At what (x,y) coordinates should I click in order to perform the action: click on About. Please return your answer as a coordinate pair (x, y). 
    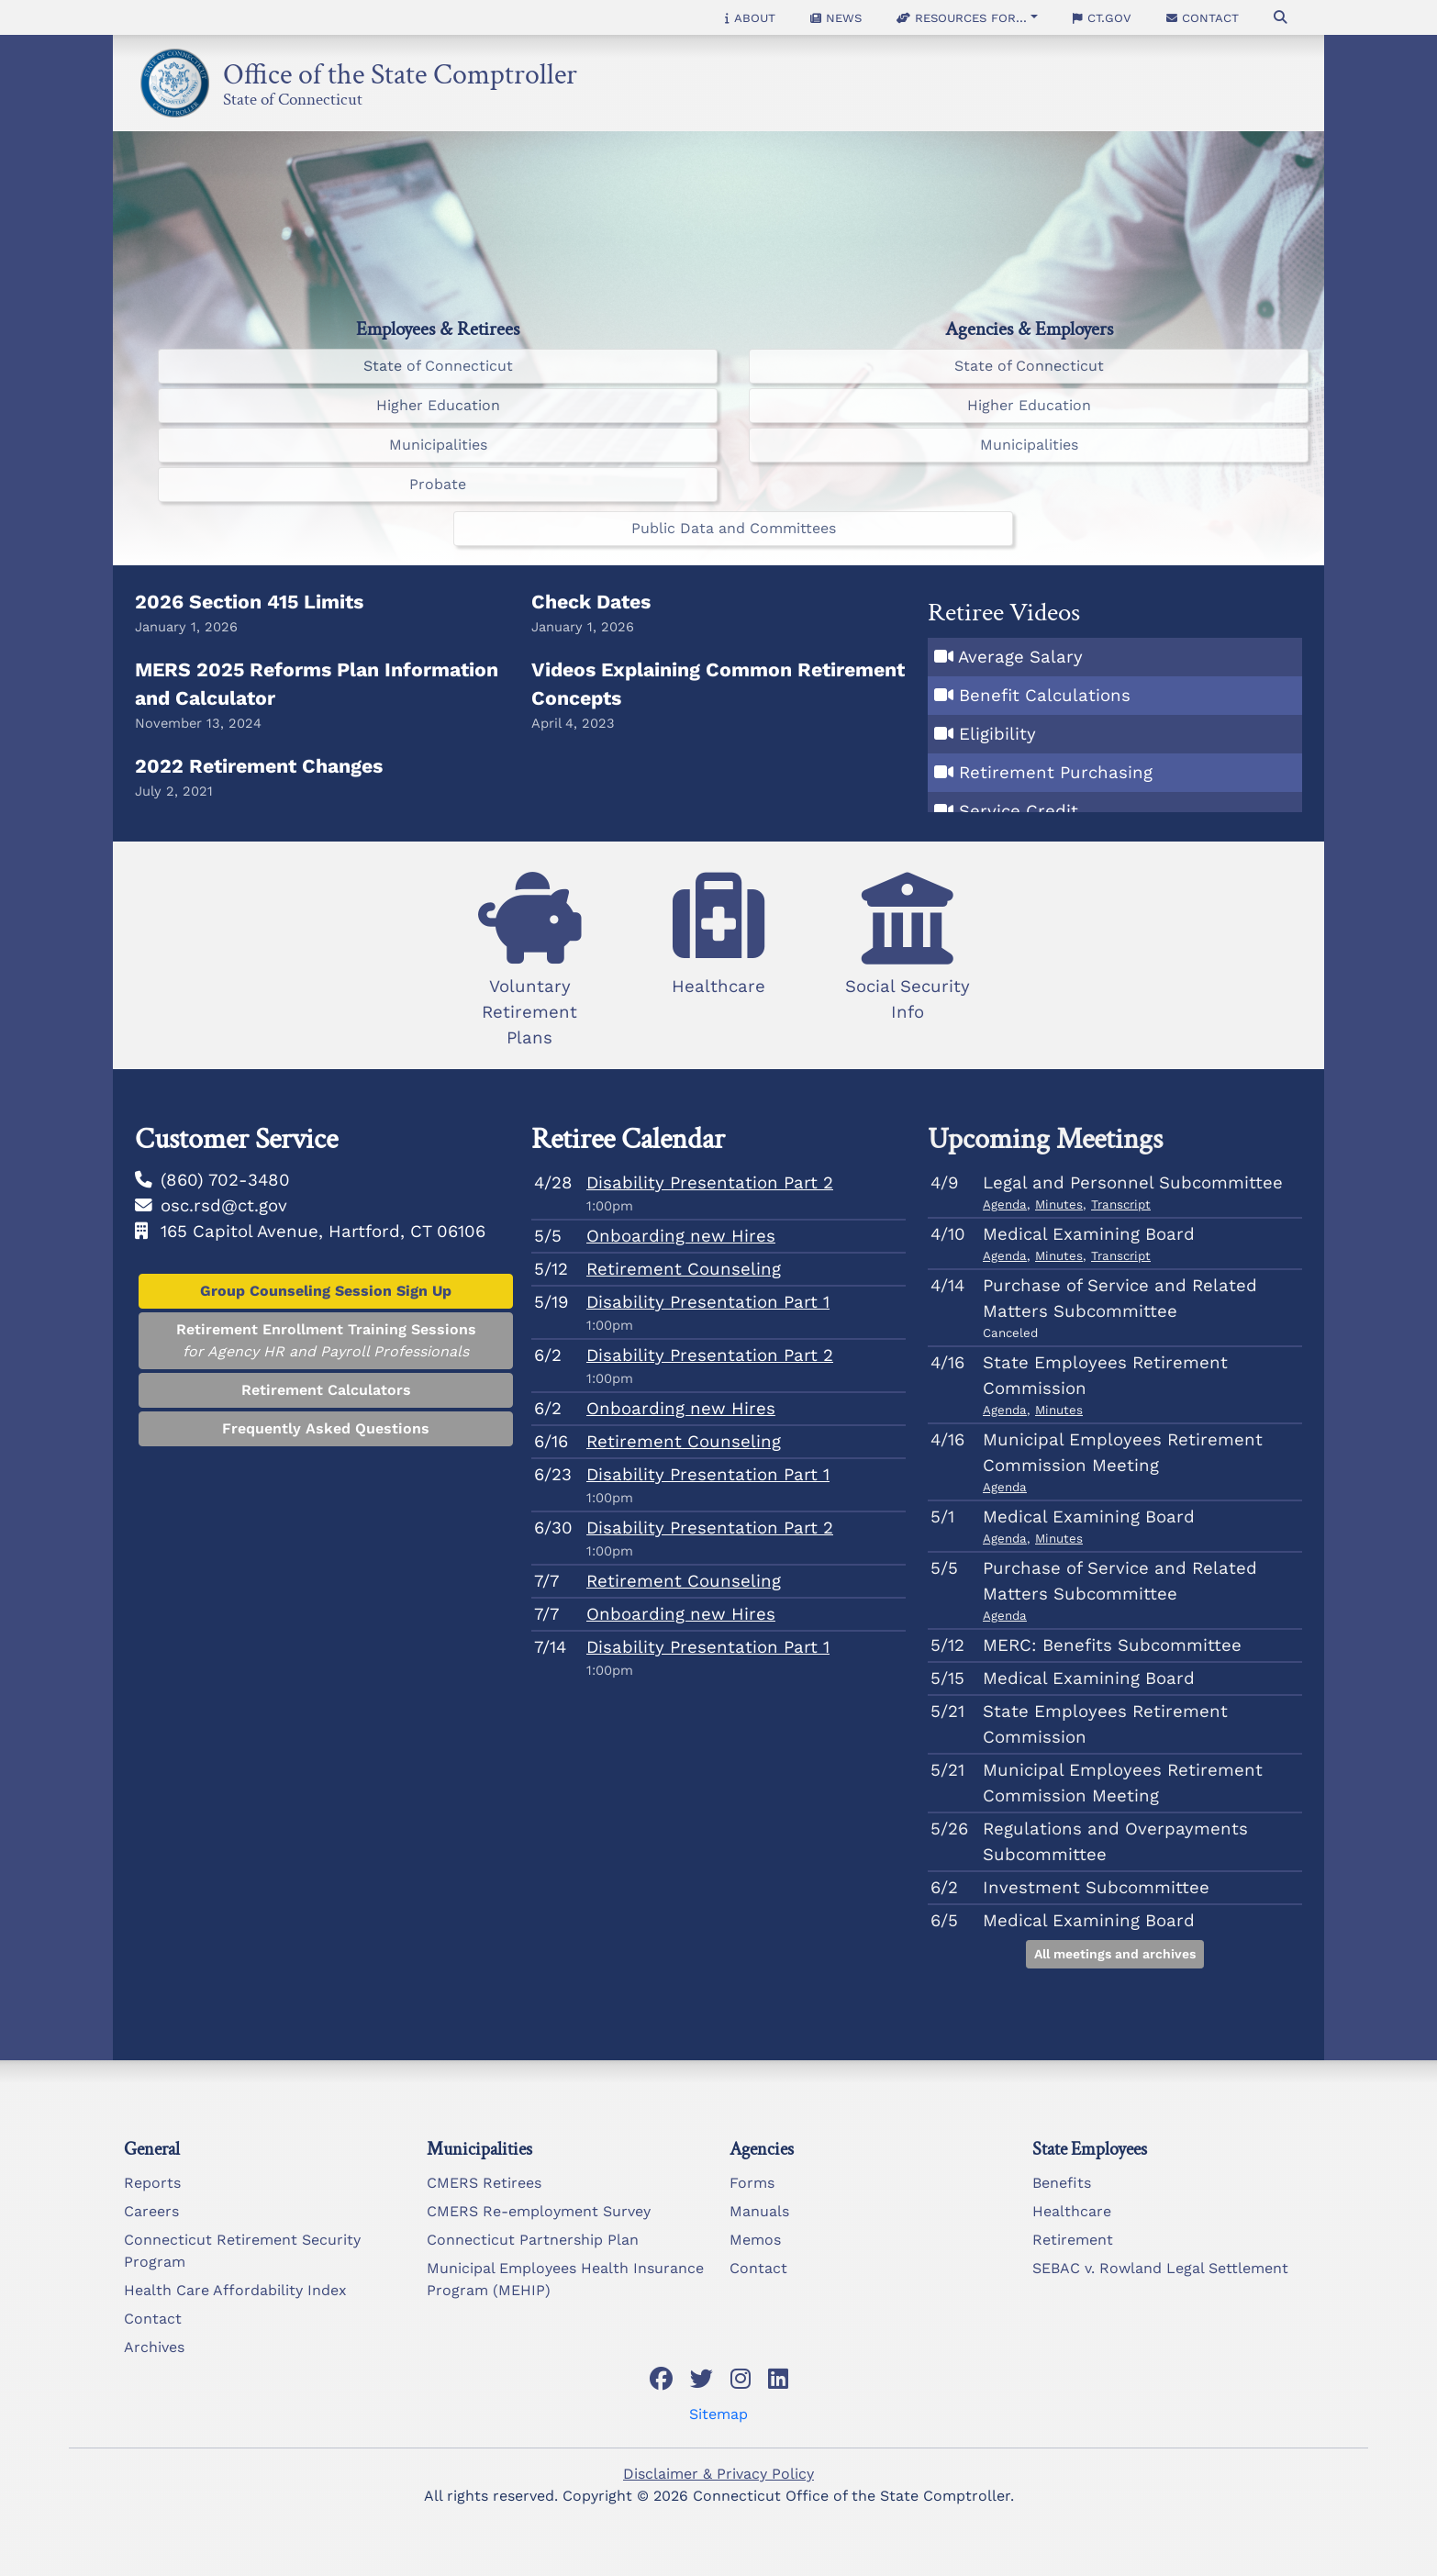
    Looking at the image, I should click on (750, 17).